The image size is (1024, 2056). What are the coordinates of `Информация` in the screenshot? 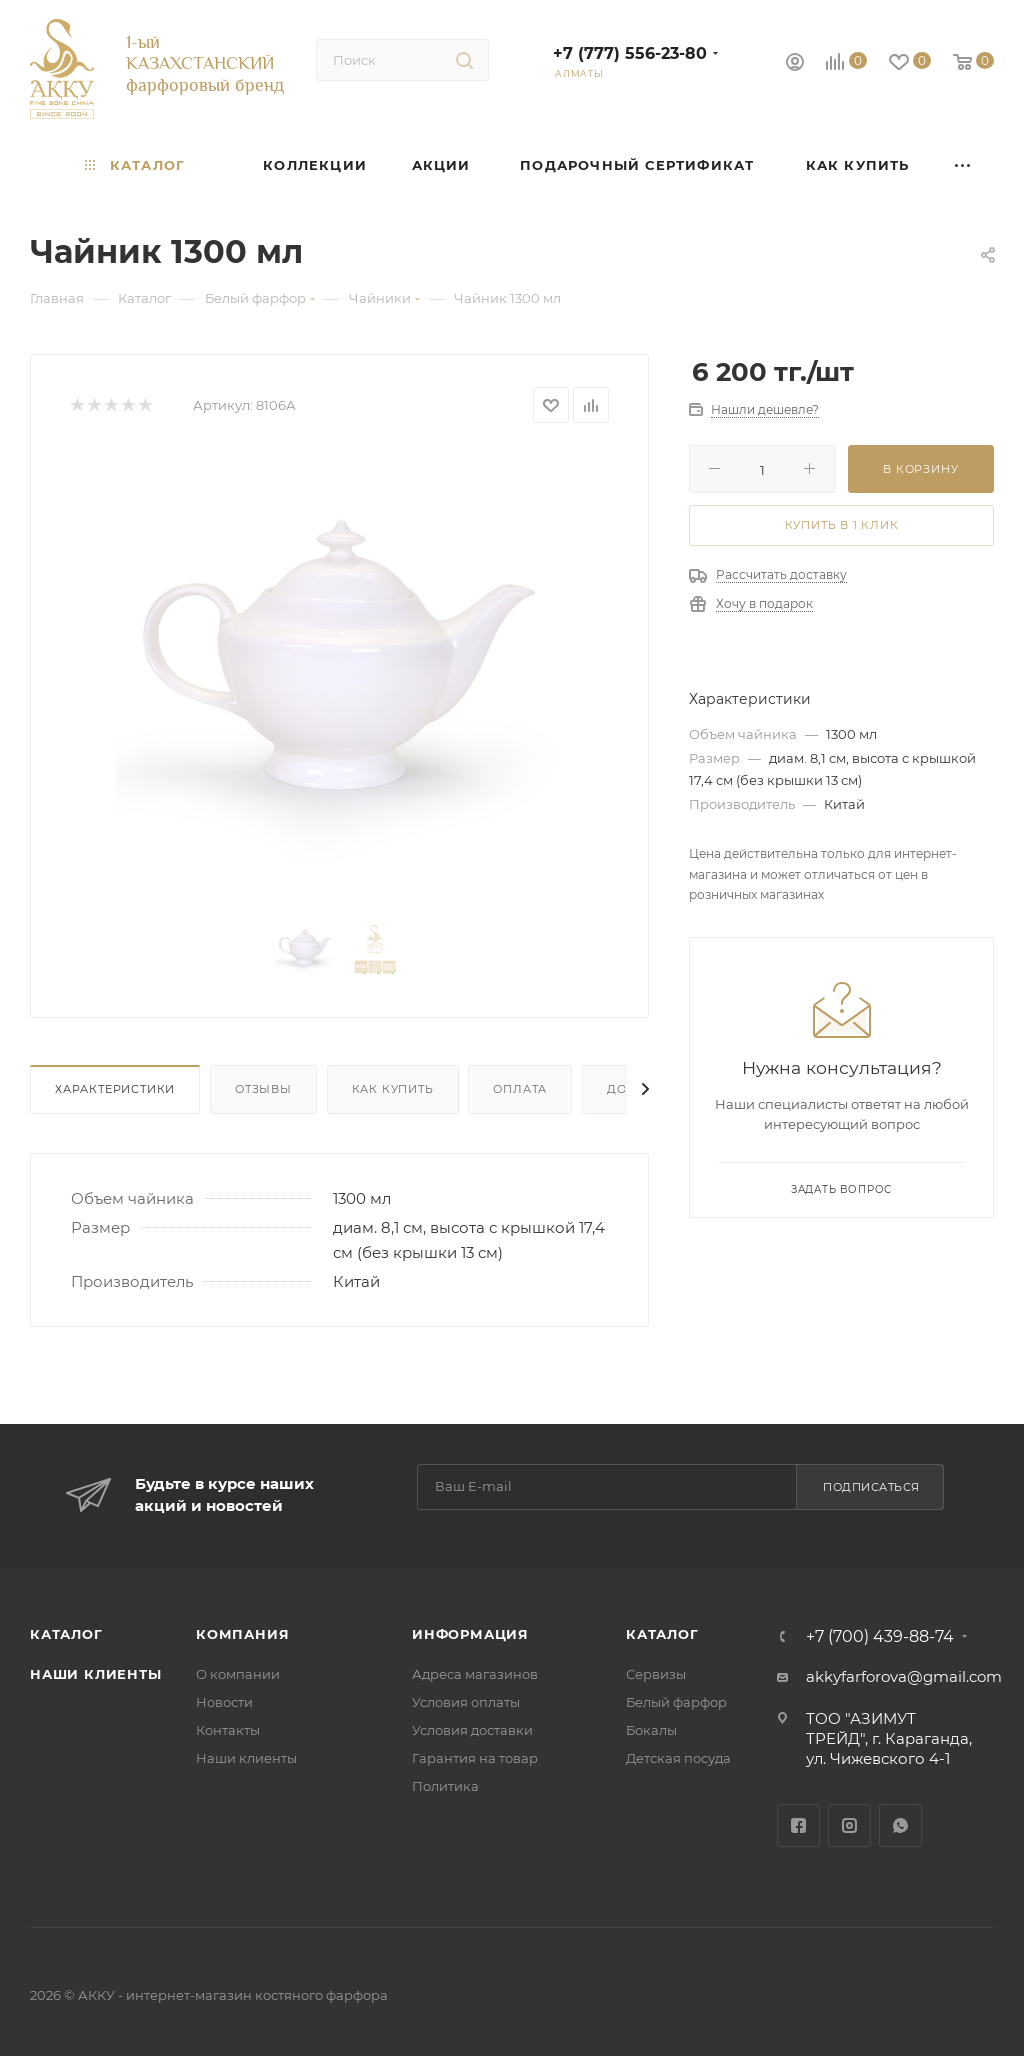 It's located at (470, 1634).